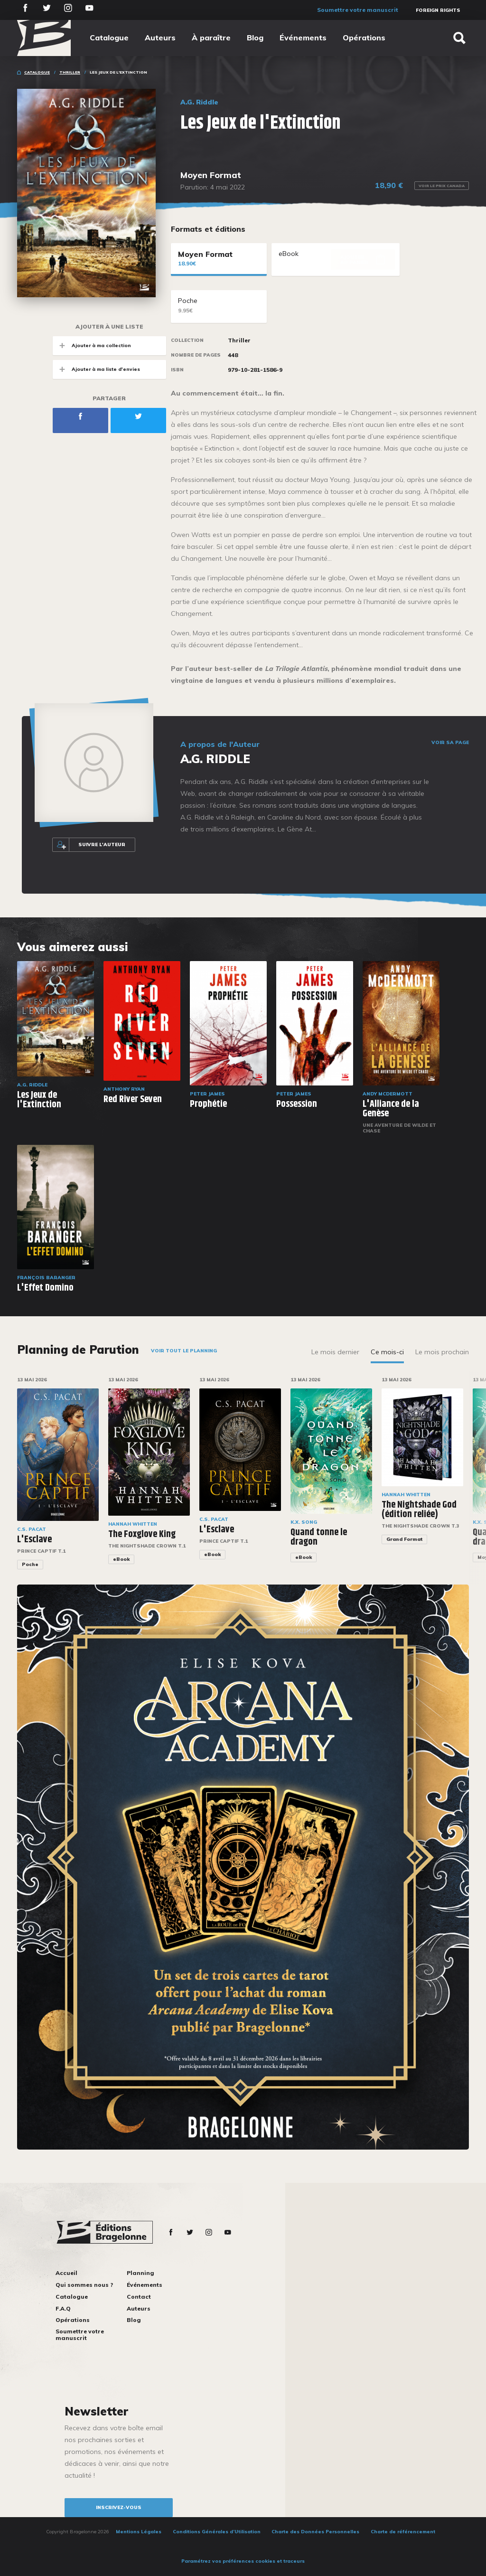  Describe the element at coordinates (184, 1351) in the screenshot. I see `Voir tout le planning` at that location.